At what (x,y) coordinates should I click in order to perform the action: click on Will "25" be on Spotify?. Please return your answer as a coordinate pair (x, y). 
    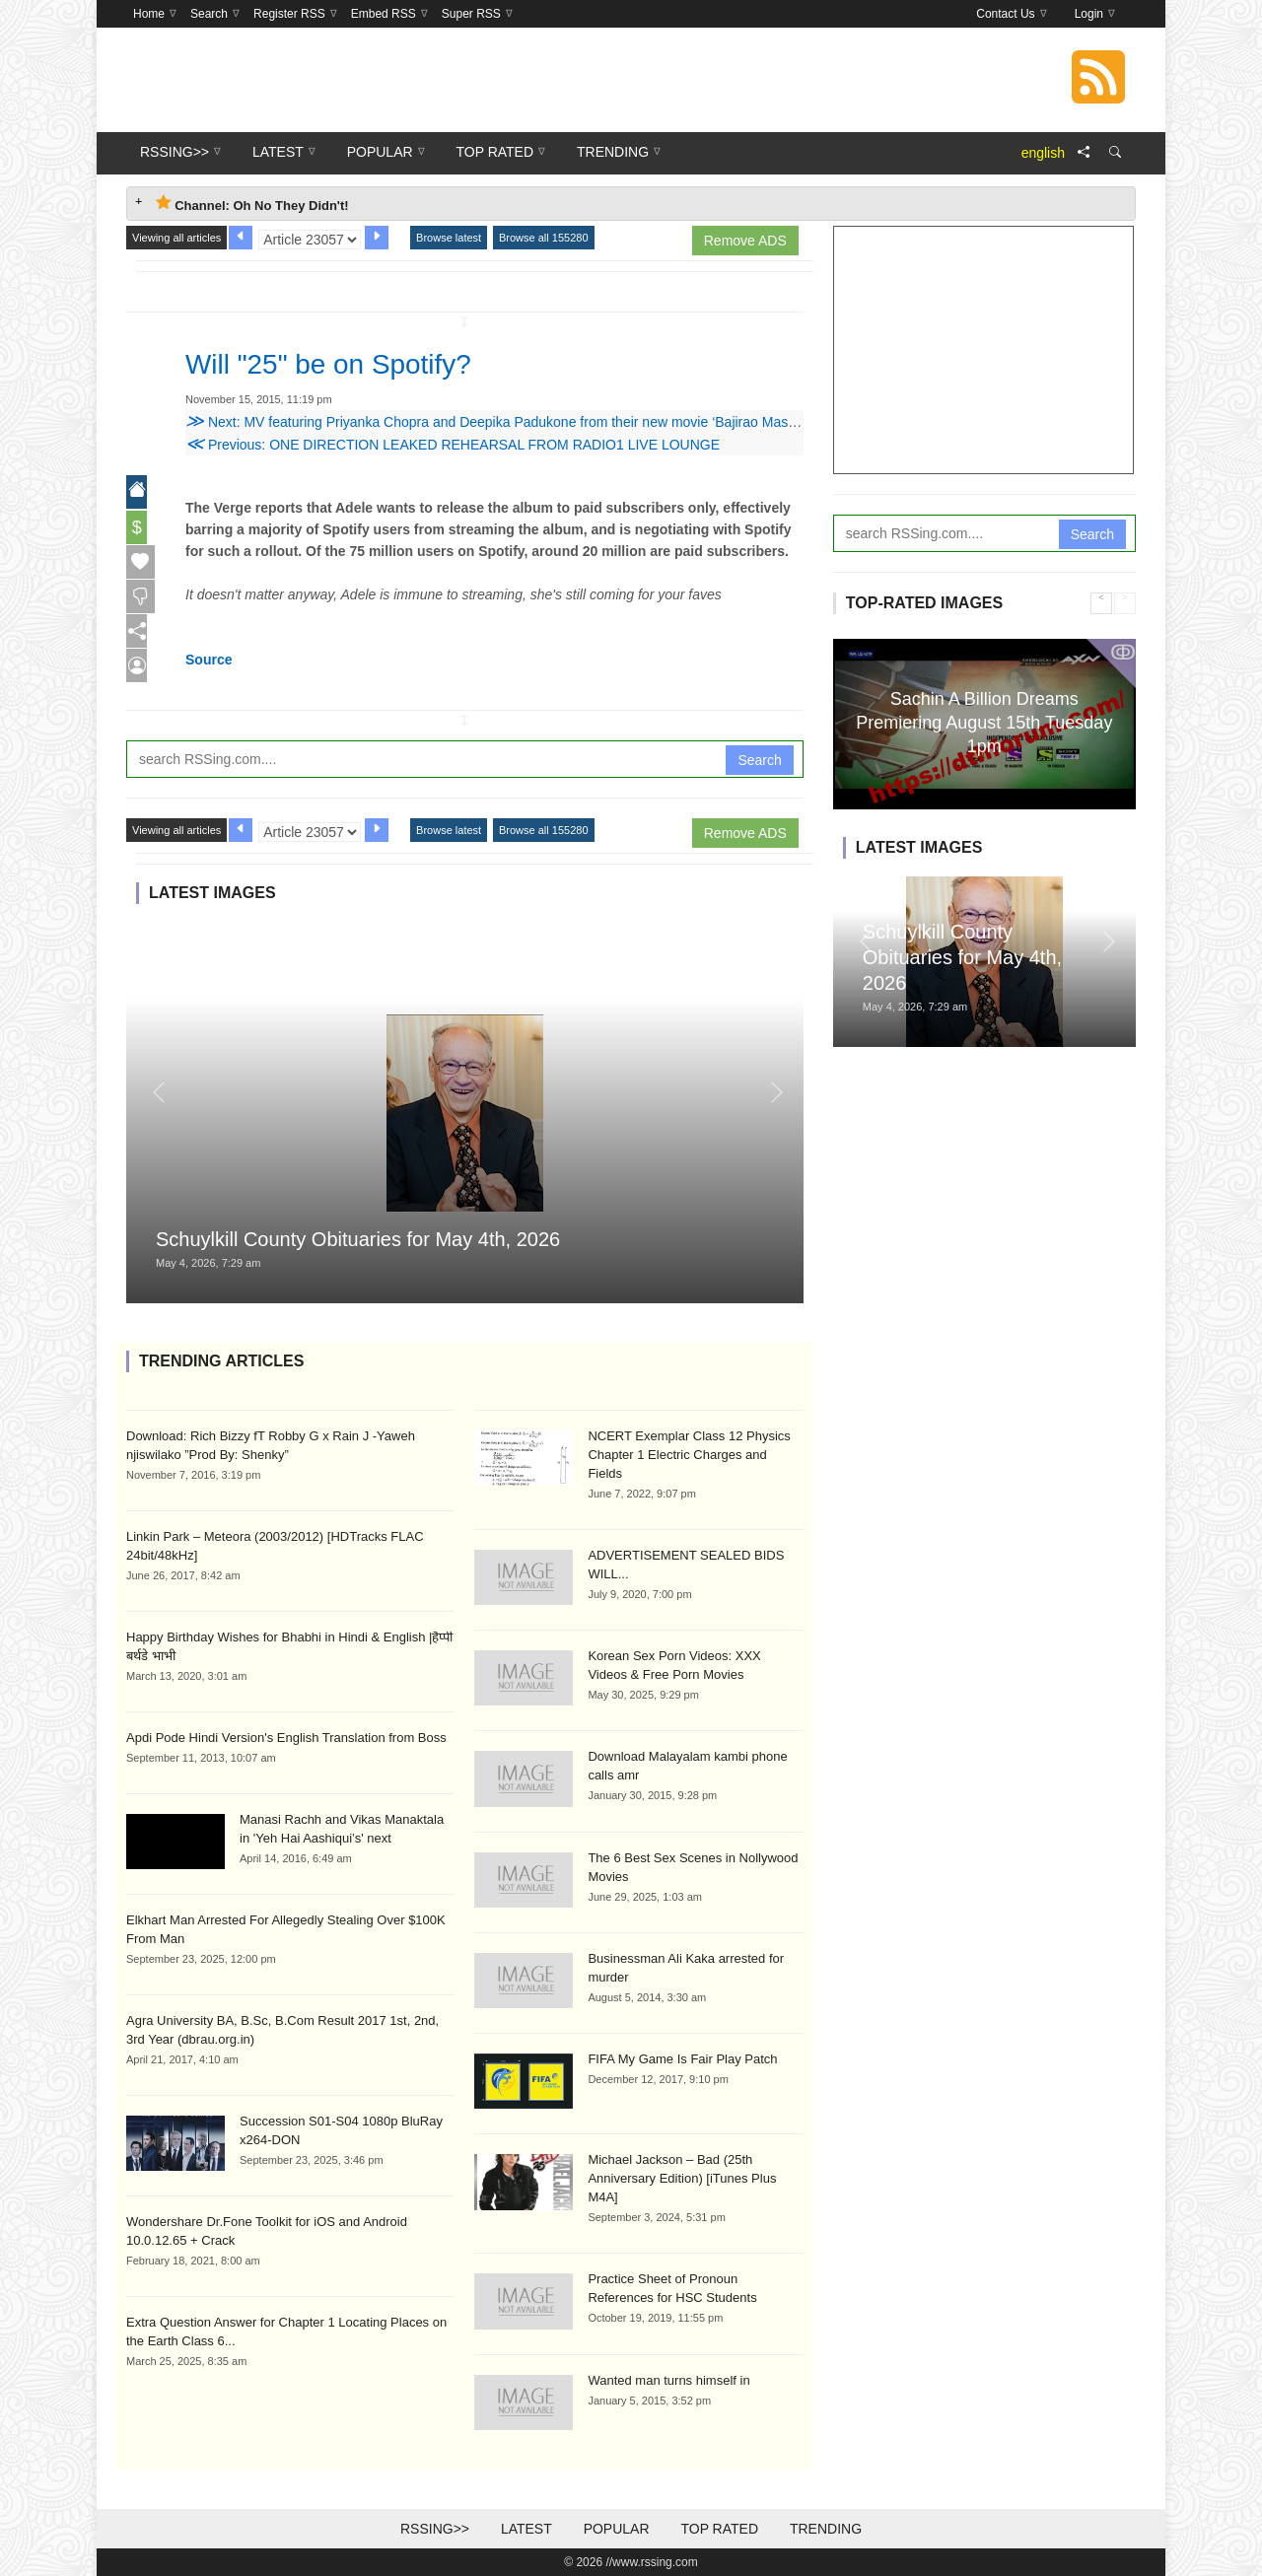
    Looking at the image, I should click on (349, 363).